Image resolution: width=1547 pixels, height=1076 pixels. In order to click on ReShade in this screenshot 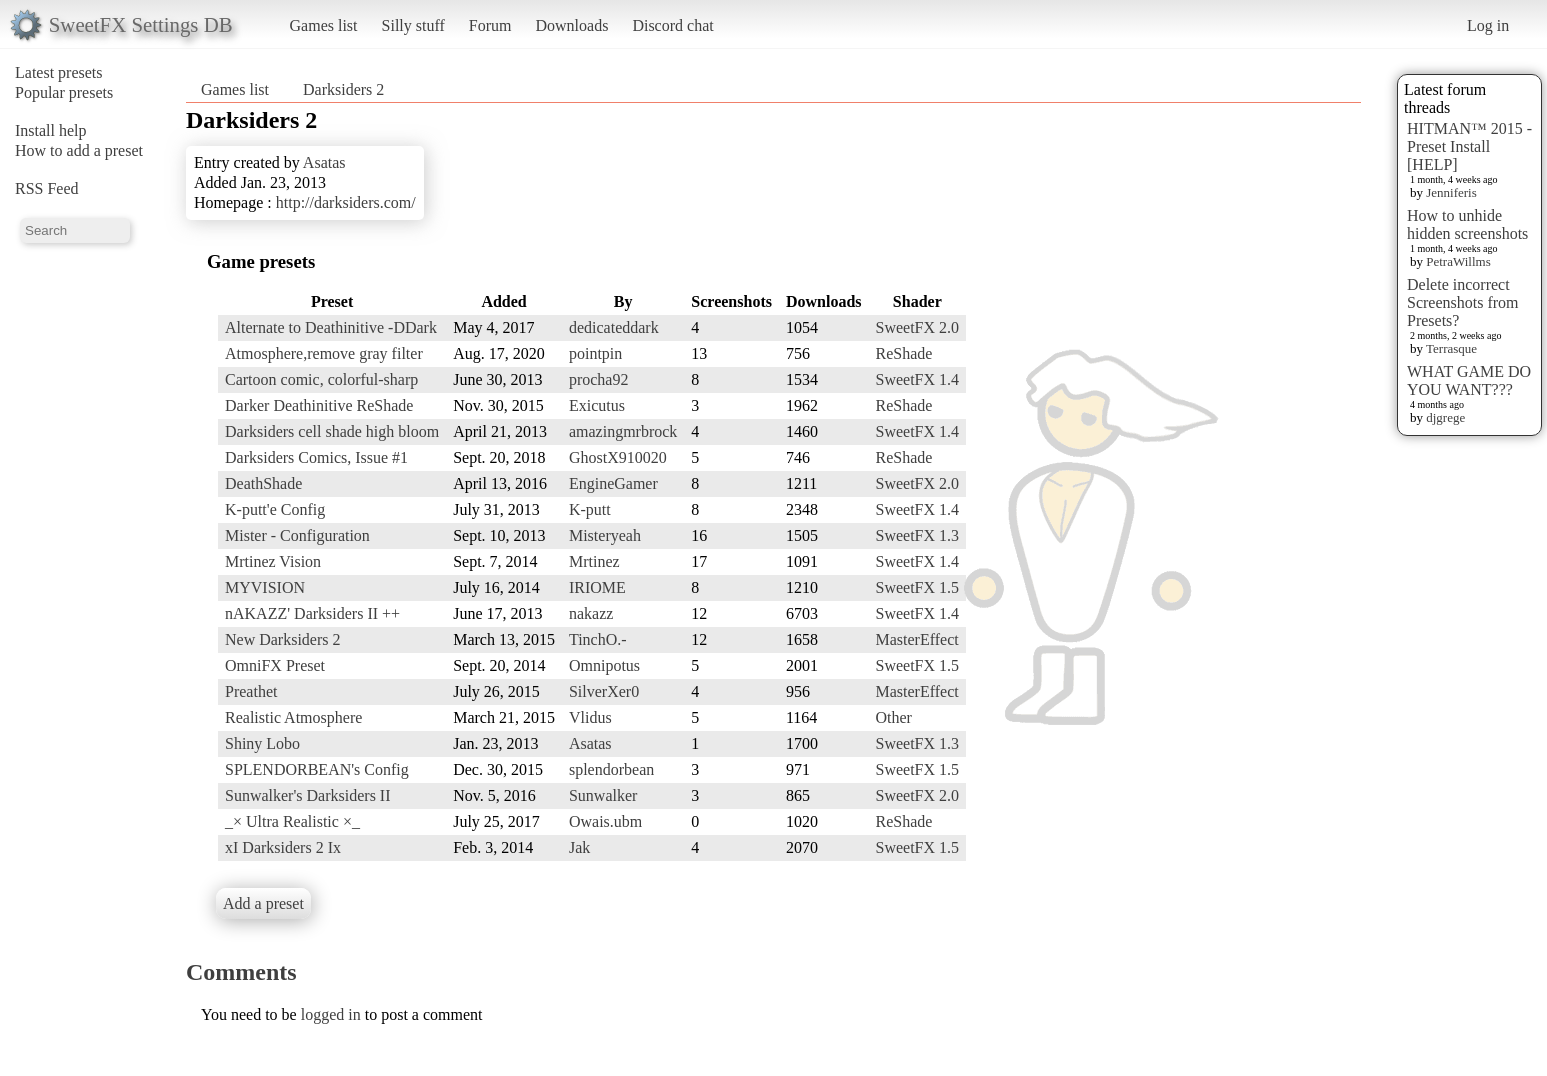, I will do `click(904, 353)`.